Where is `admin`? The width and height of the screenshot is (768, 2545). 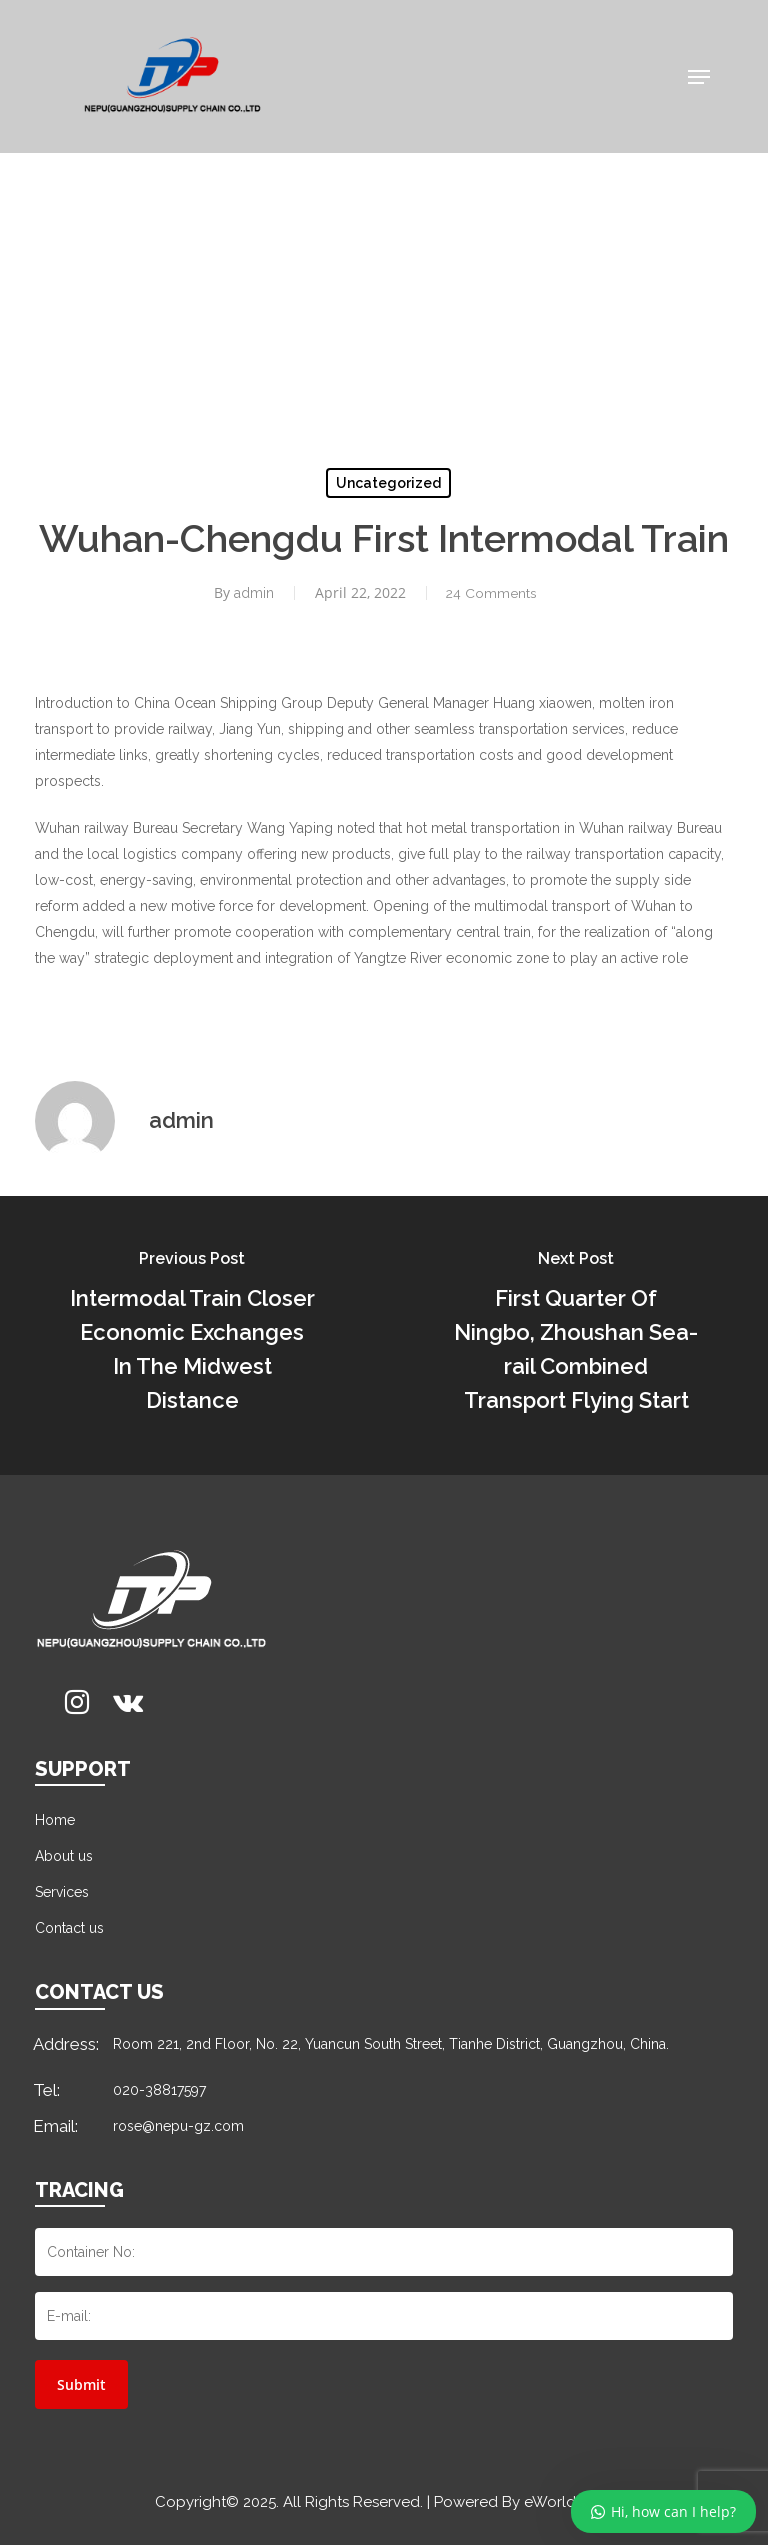
admin is located at coordinates (252, 593).